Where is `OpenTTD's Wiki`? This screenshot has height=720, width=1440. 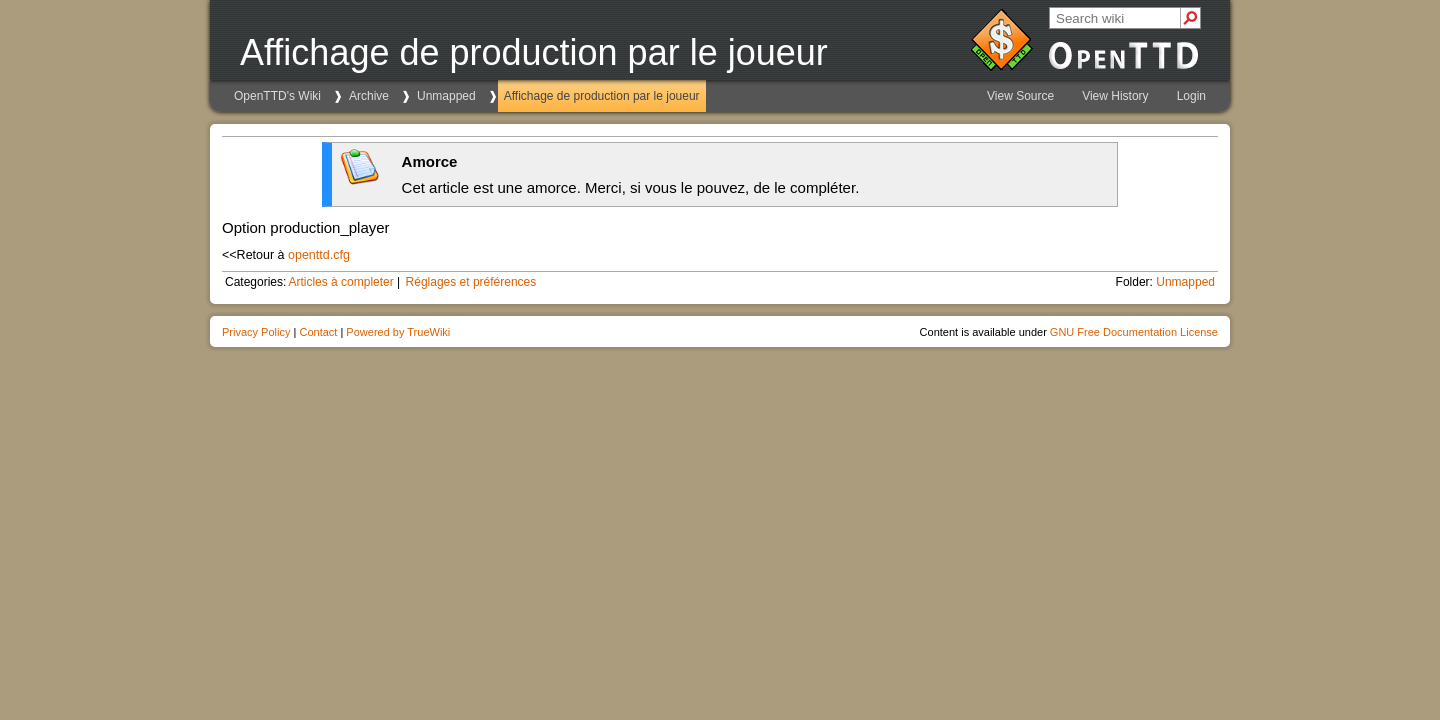 OpenTTD's Wiki is located at coordinates (277, 96).